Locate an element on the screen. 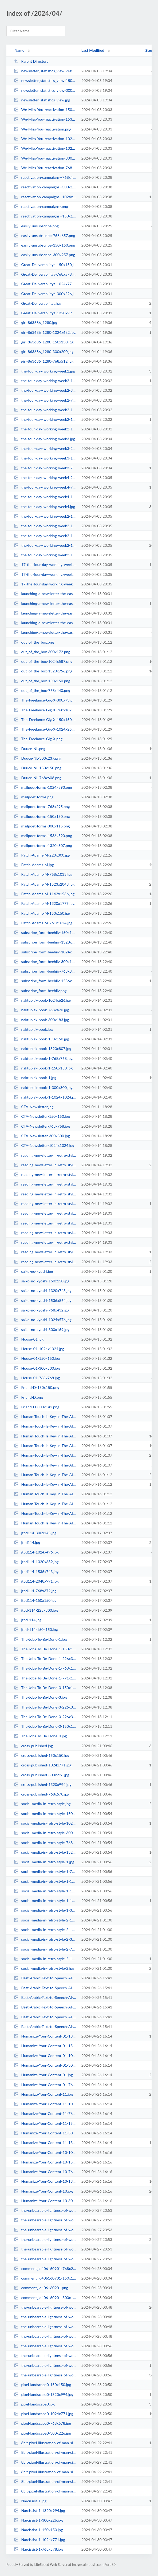 This screenshot has width=158, height=2576. out_of_the_box-150x150.png is located at coordinates (42, 681).